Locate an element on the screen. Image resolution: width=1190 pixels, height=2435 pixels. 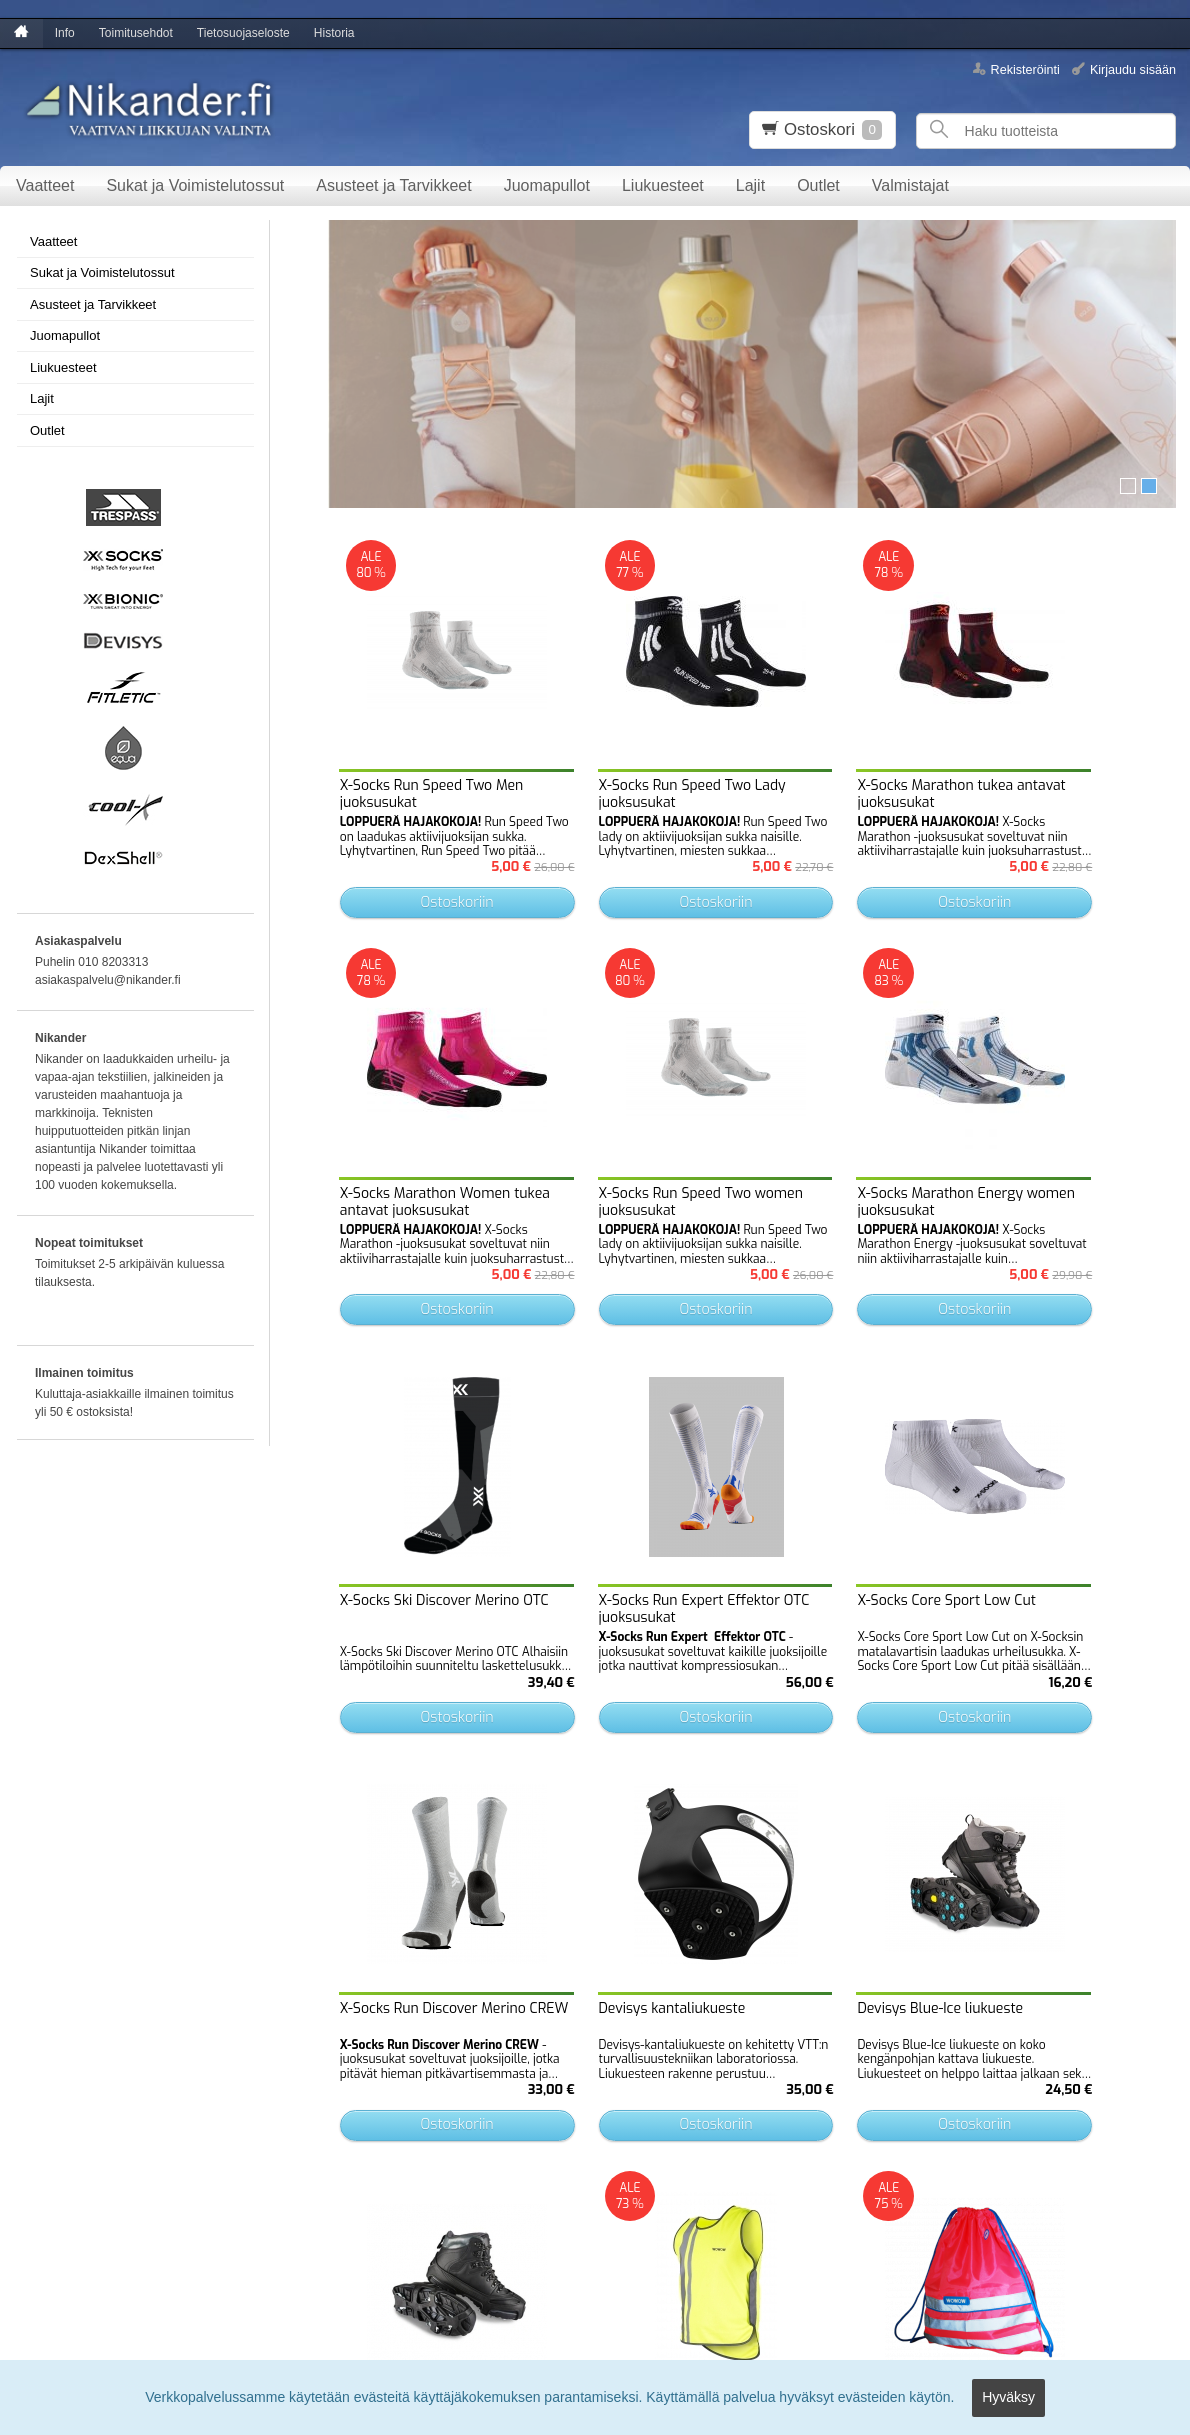
Etusivu is located at coordinates (31, 2119).